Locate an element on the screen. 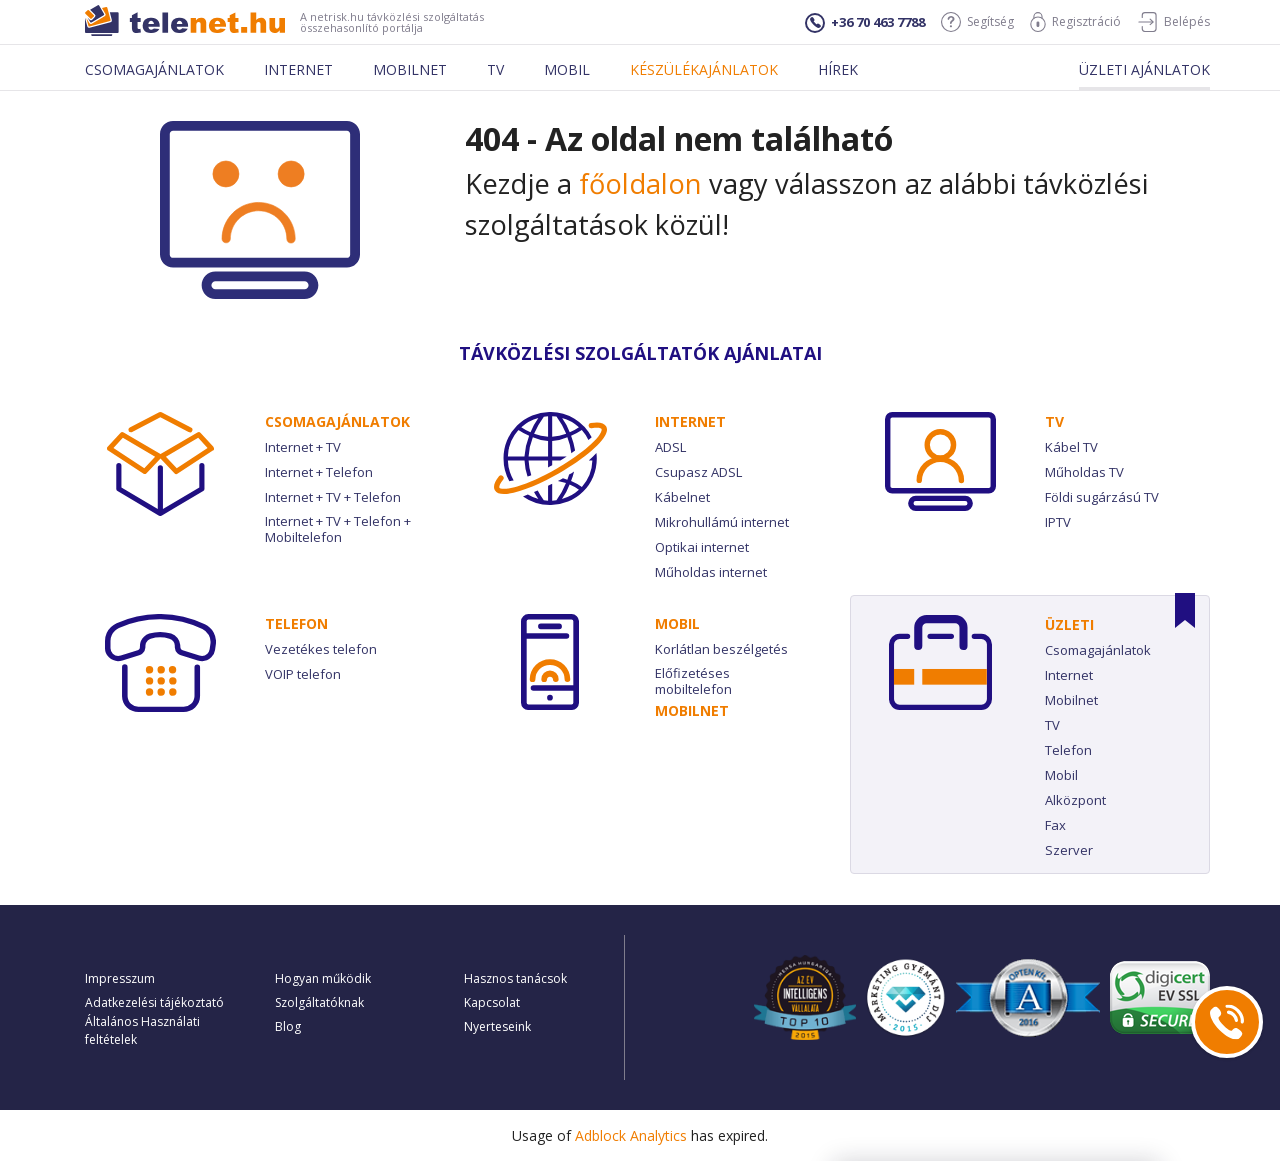 Image resolution: width=1280 pixels, height=1161 pixels. Mobilnet is located at coordinates (410, 69).